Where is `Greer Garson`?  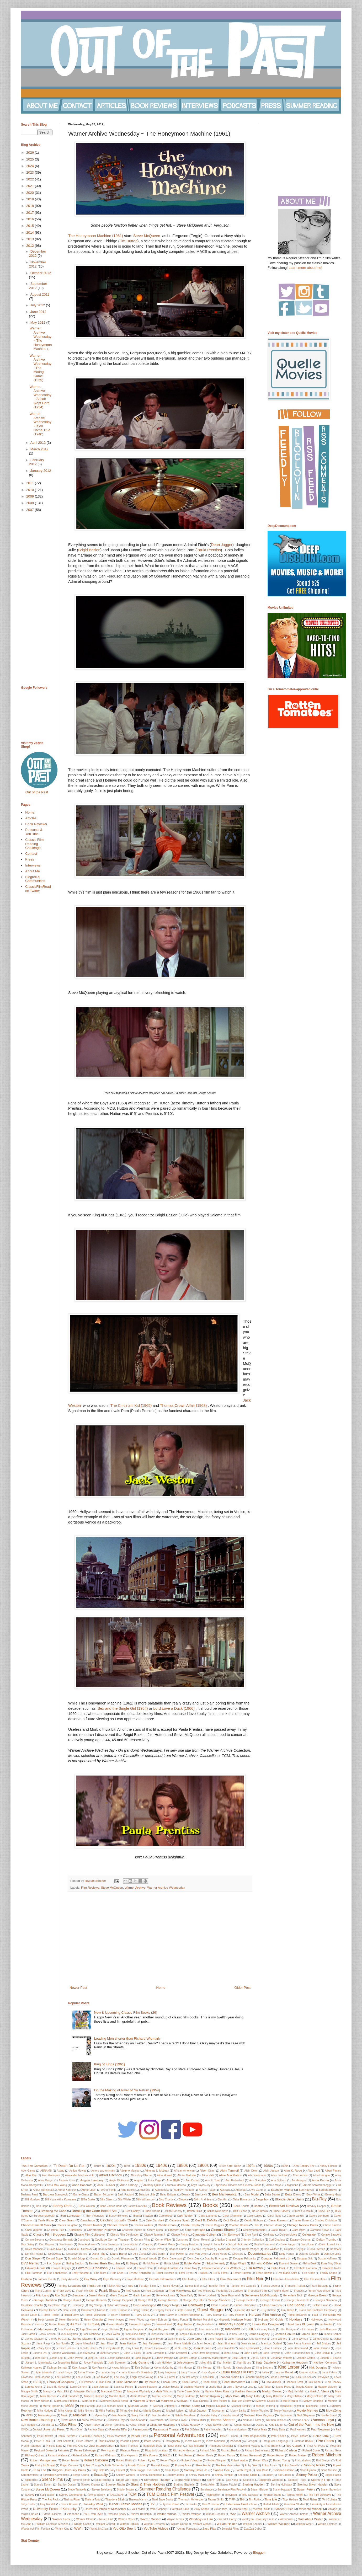
Greer Garson is located at coordinates (118, 2310).